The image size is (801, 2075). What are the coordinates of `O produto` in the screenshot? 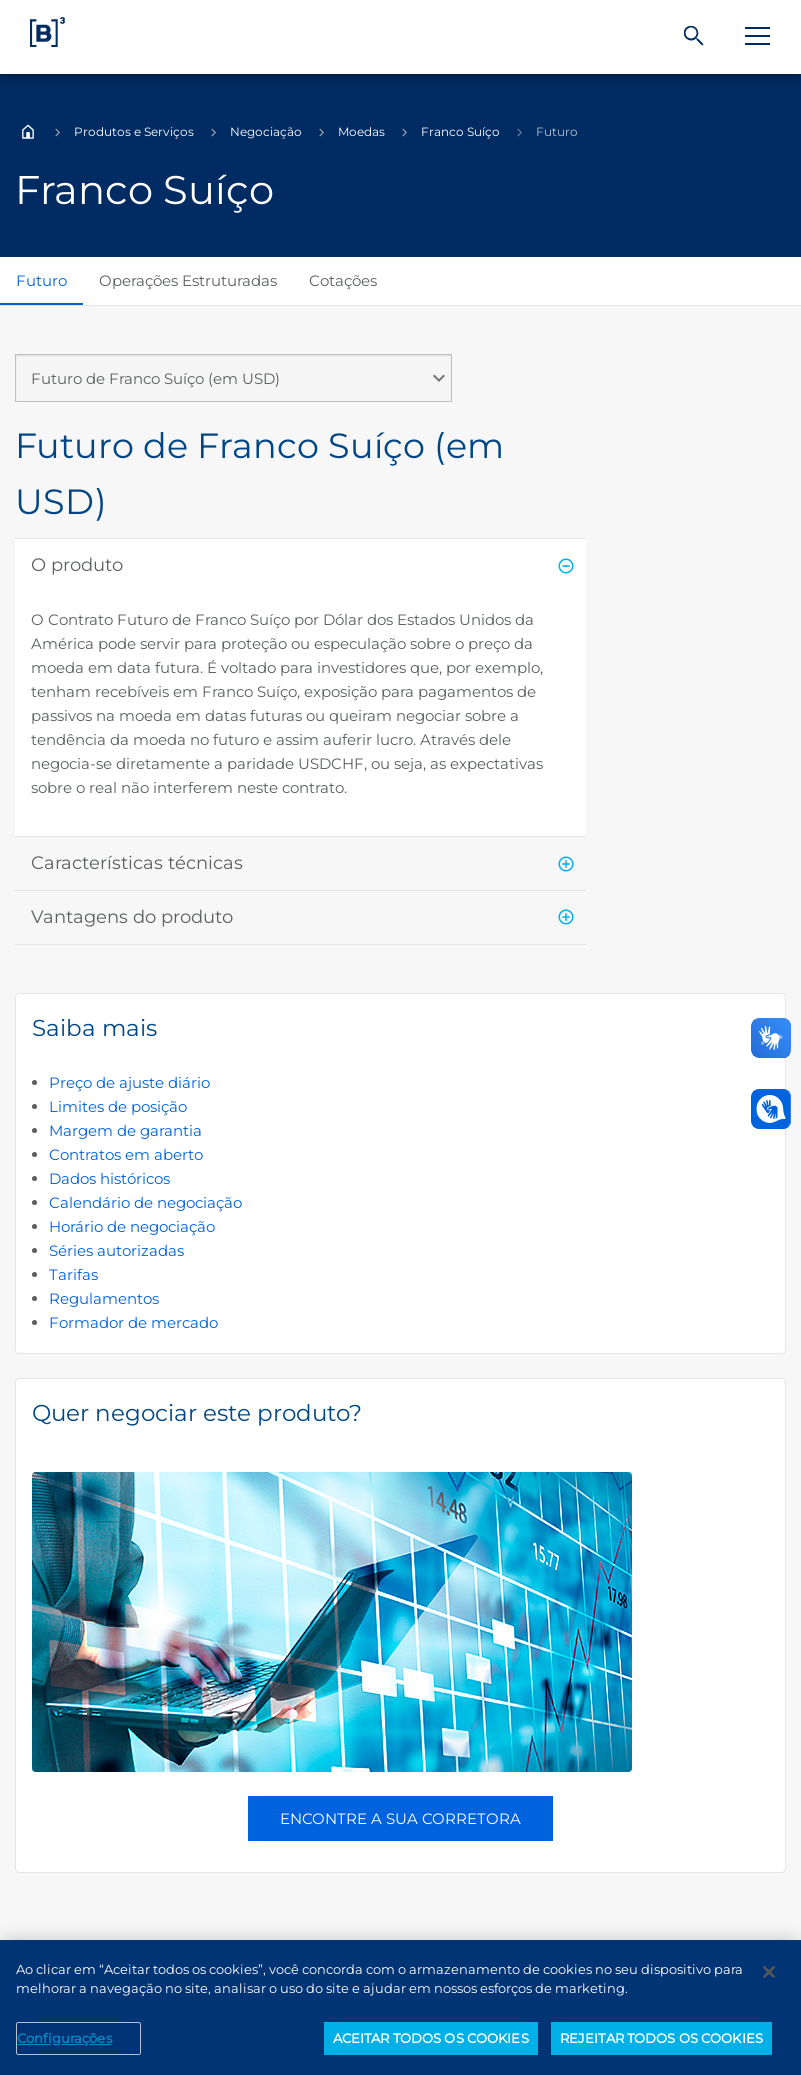 It's located at (77, 565).